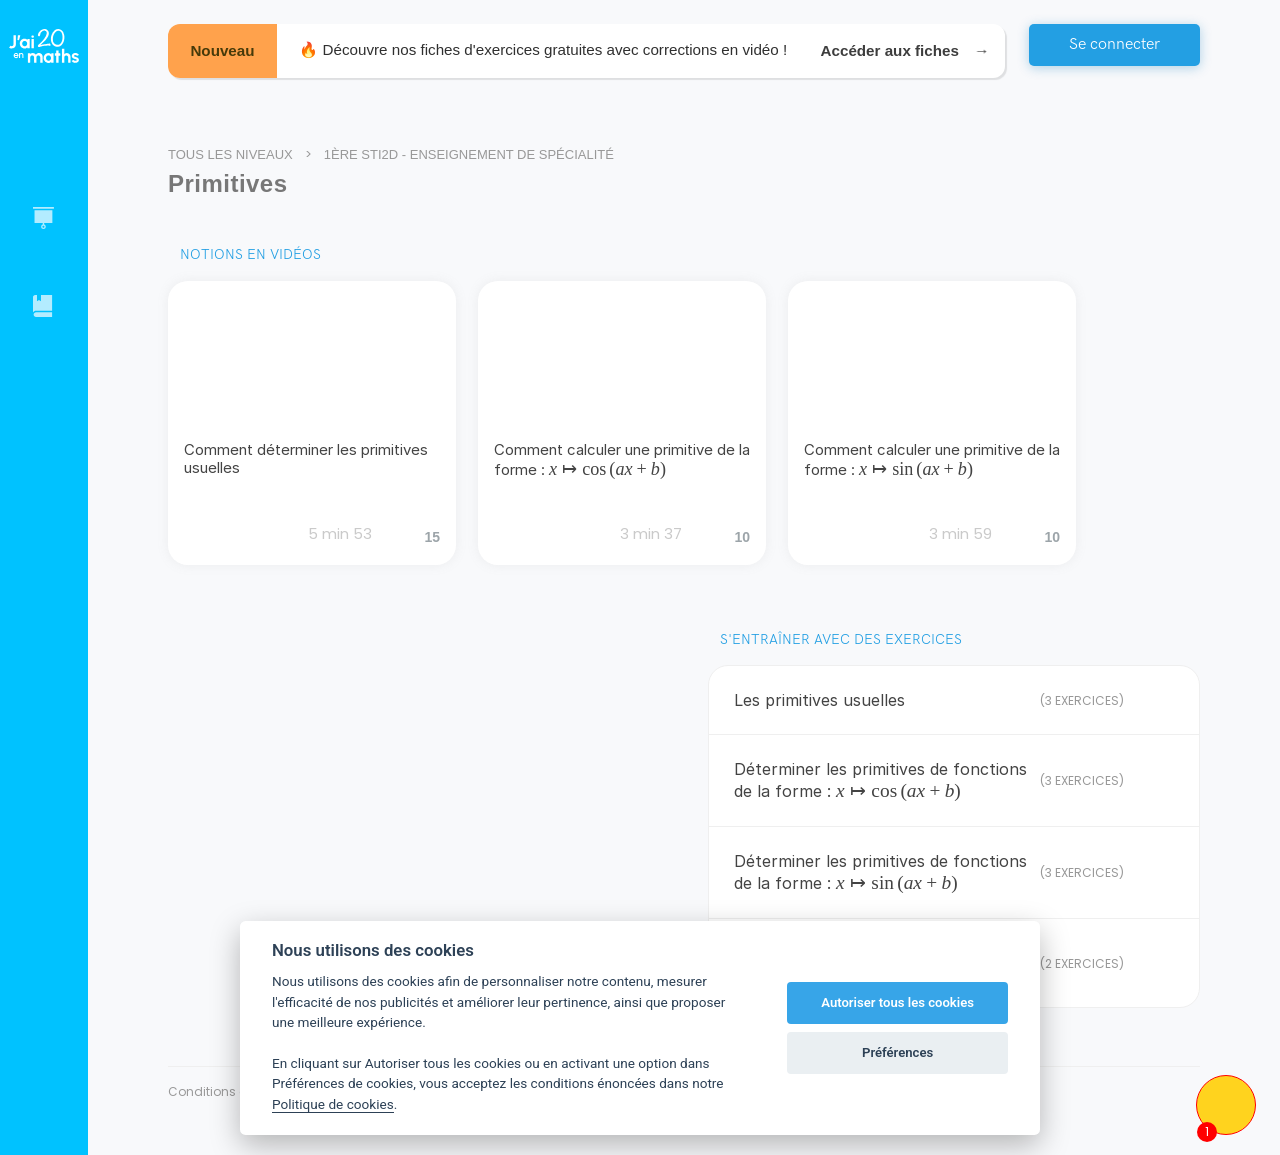 This screenshot has height=1155, width=1280. What do you see at coordinates (897, 1052) in the screenshot?
I see `Préférences` at bounding box center [897, 1052].